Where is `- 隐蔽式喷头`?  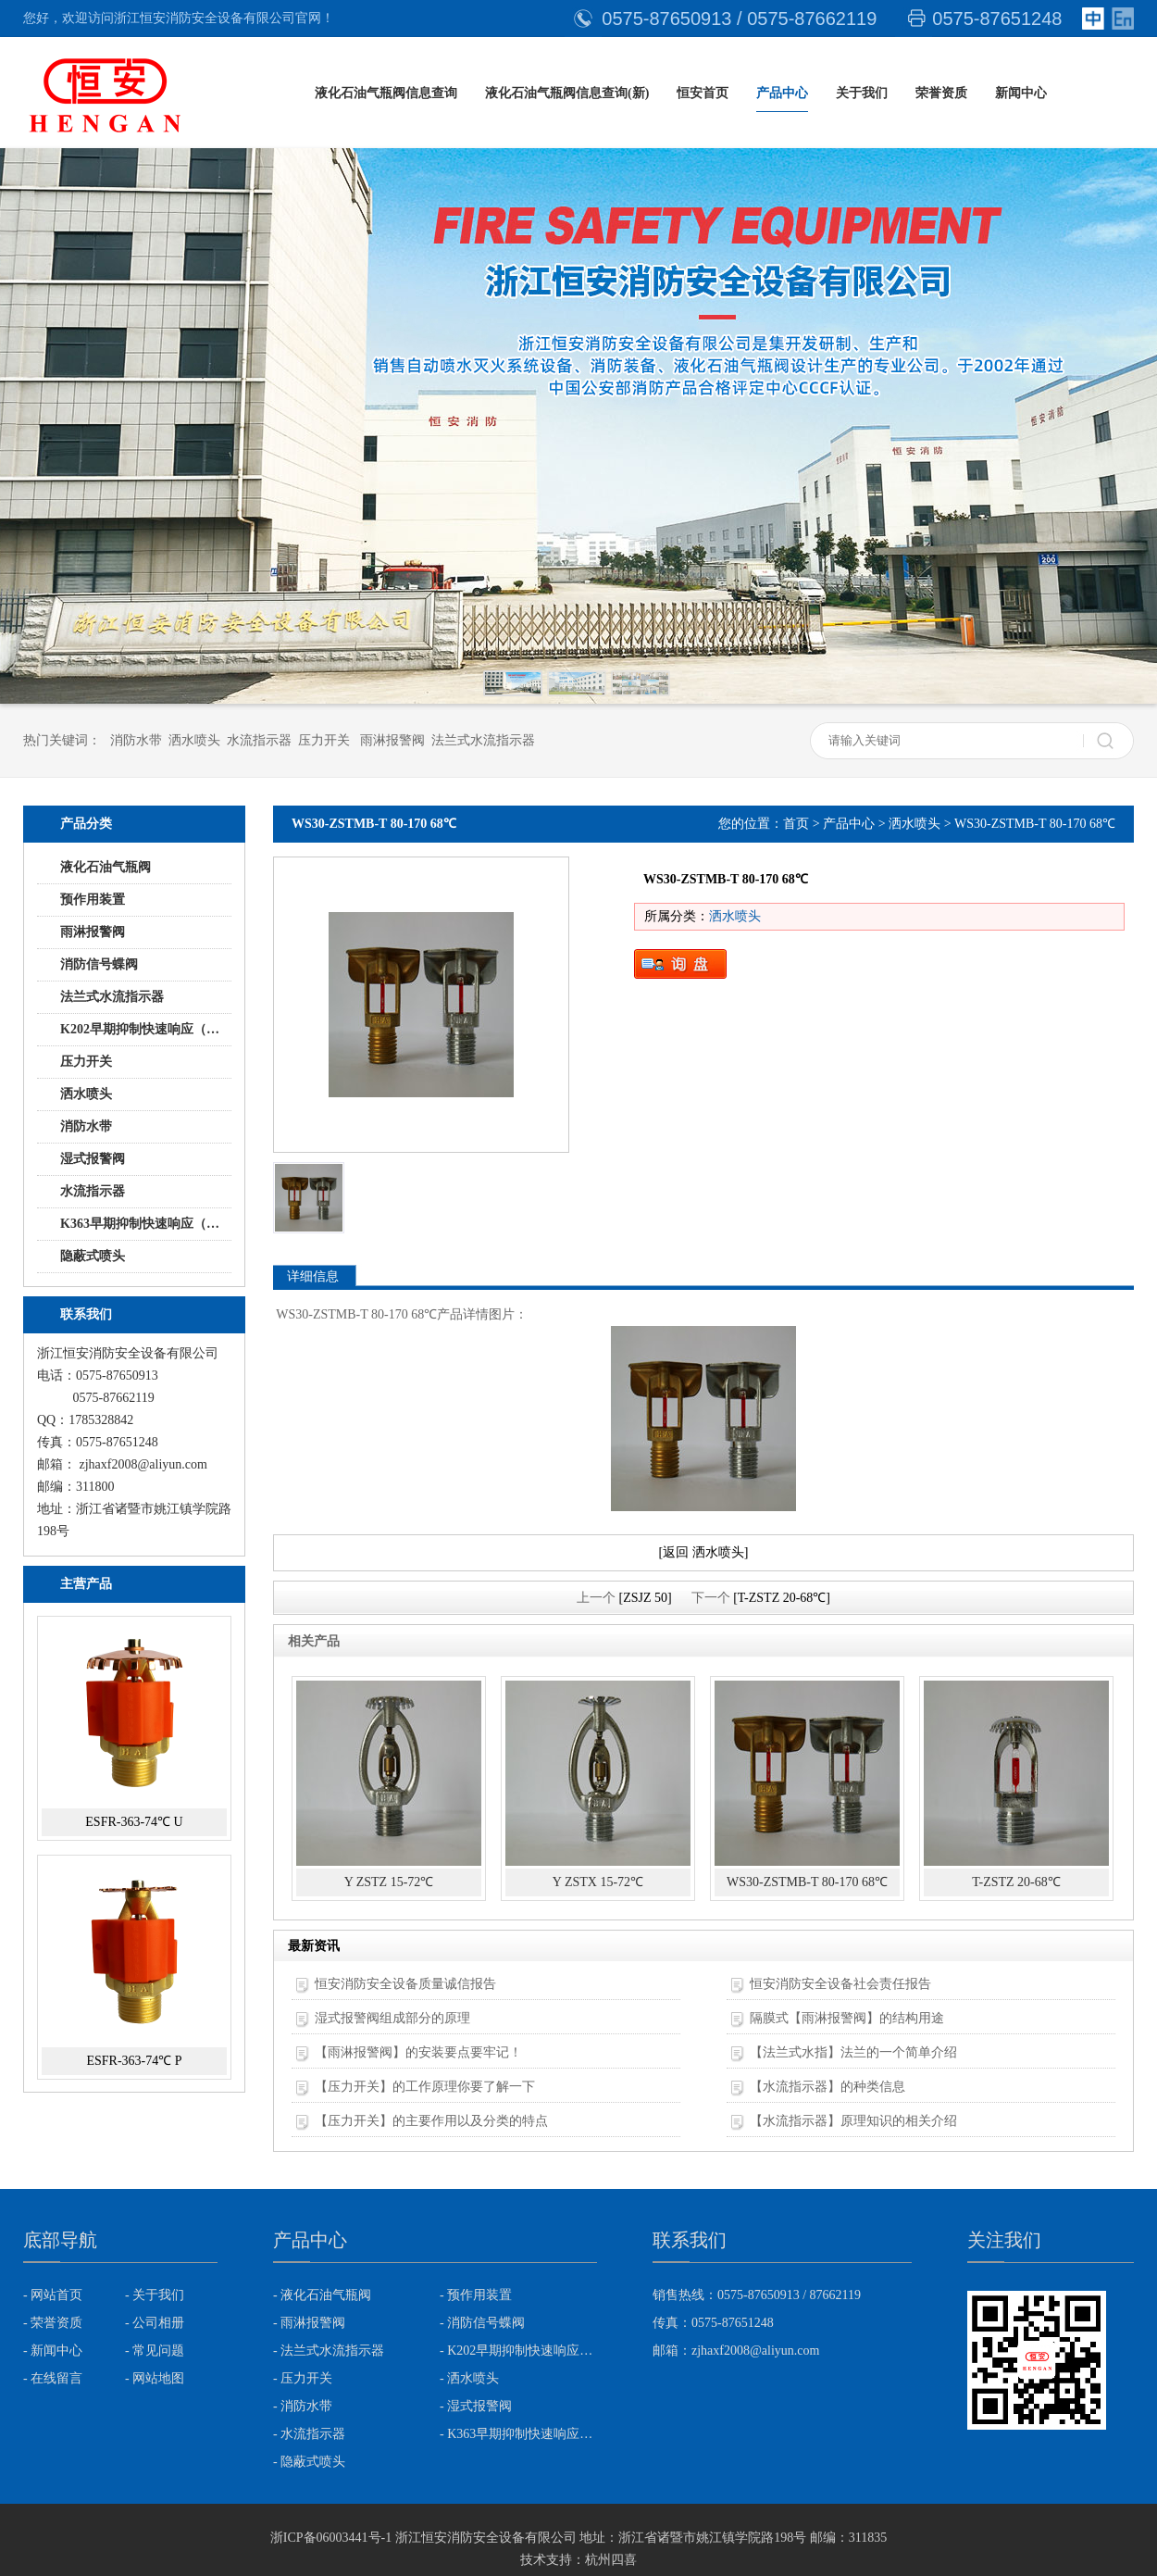
- 隐蔽式喷头 is located at coordinates (309, 2462).